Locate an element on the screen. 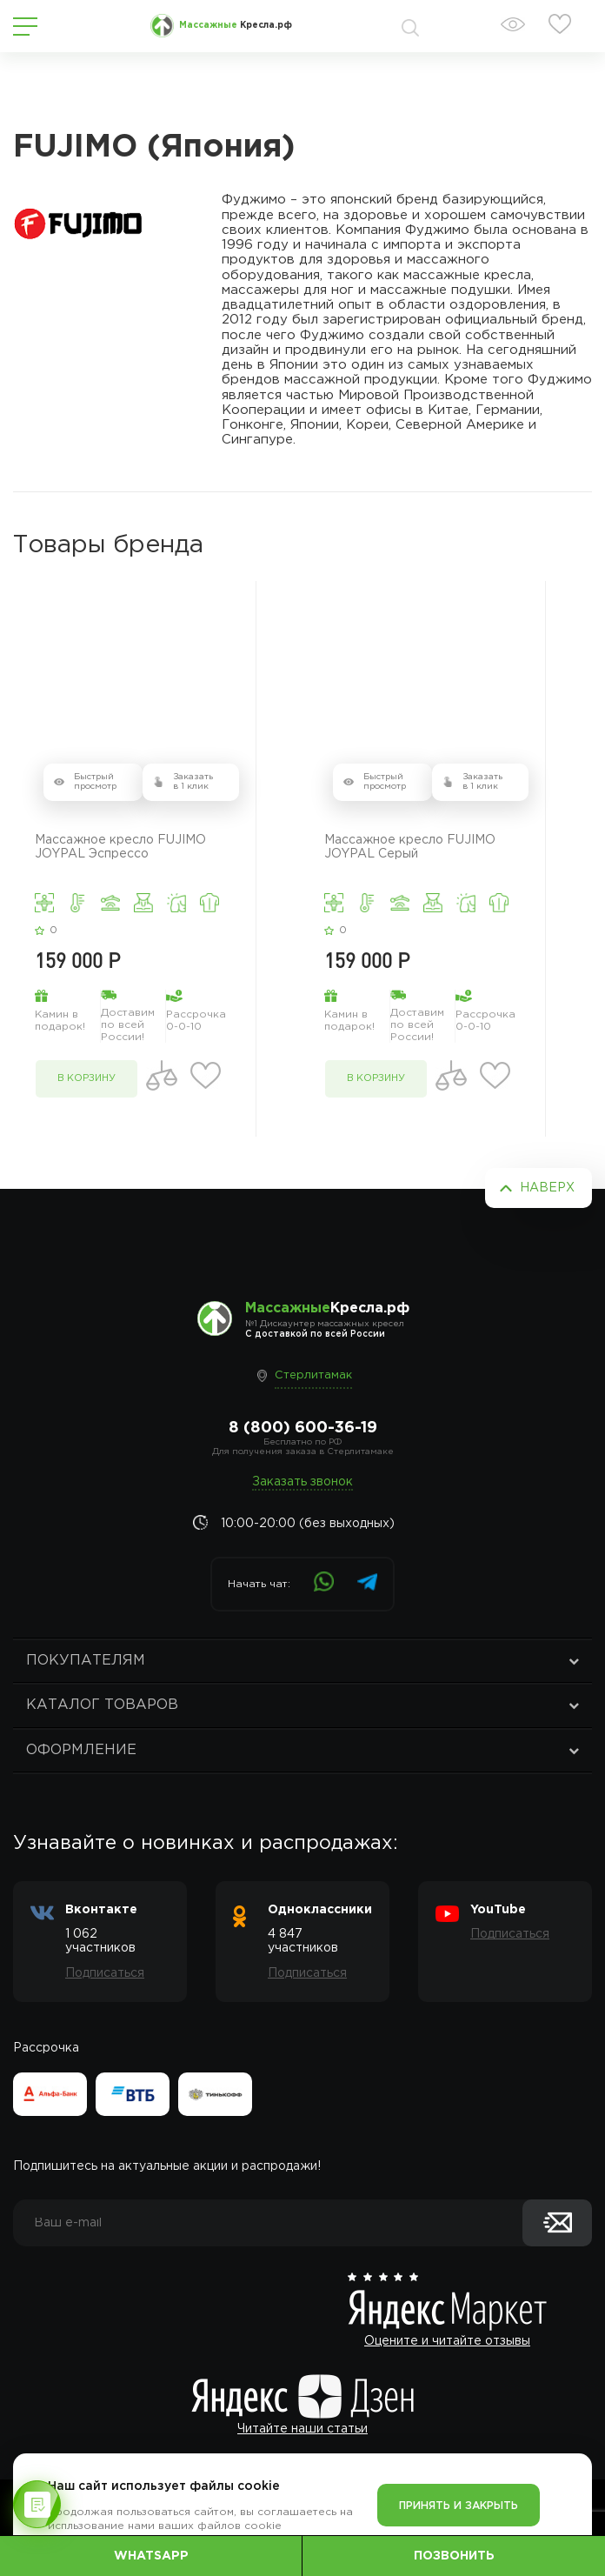 The height and width of the screenshot is (2576, 605). Быстрый просмотр is located at coordinates (95, 782).